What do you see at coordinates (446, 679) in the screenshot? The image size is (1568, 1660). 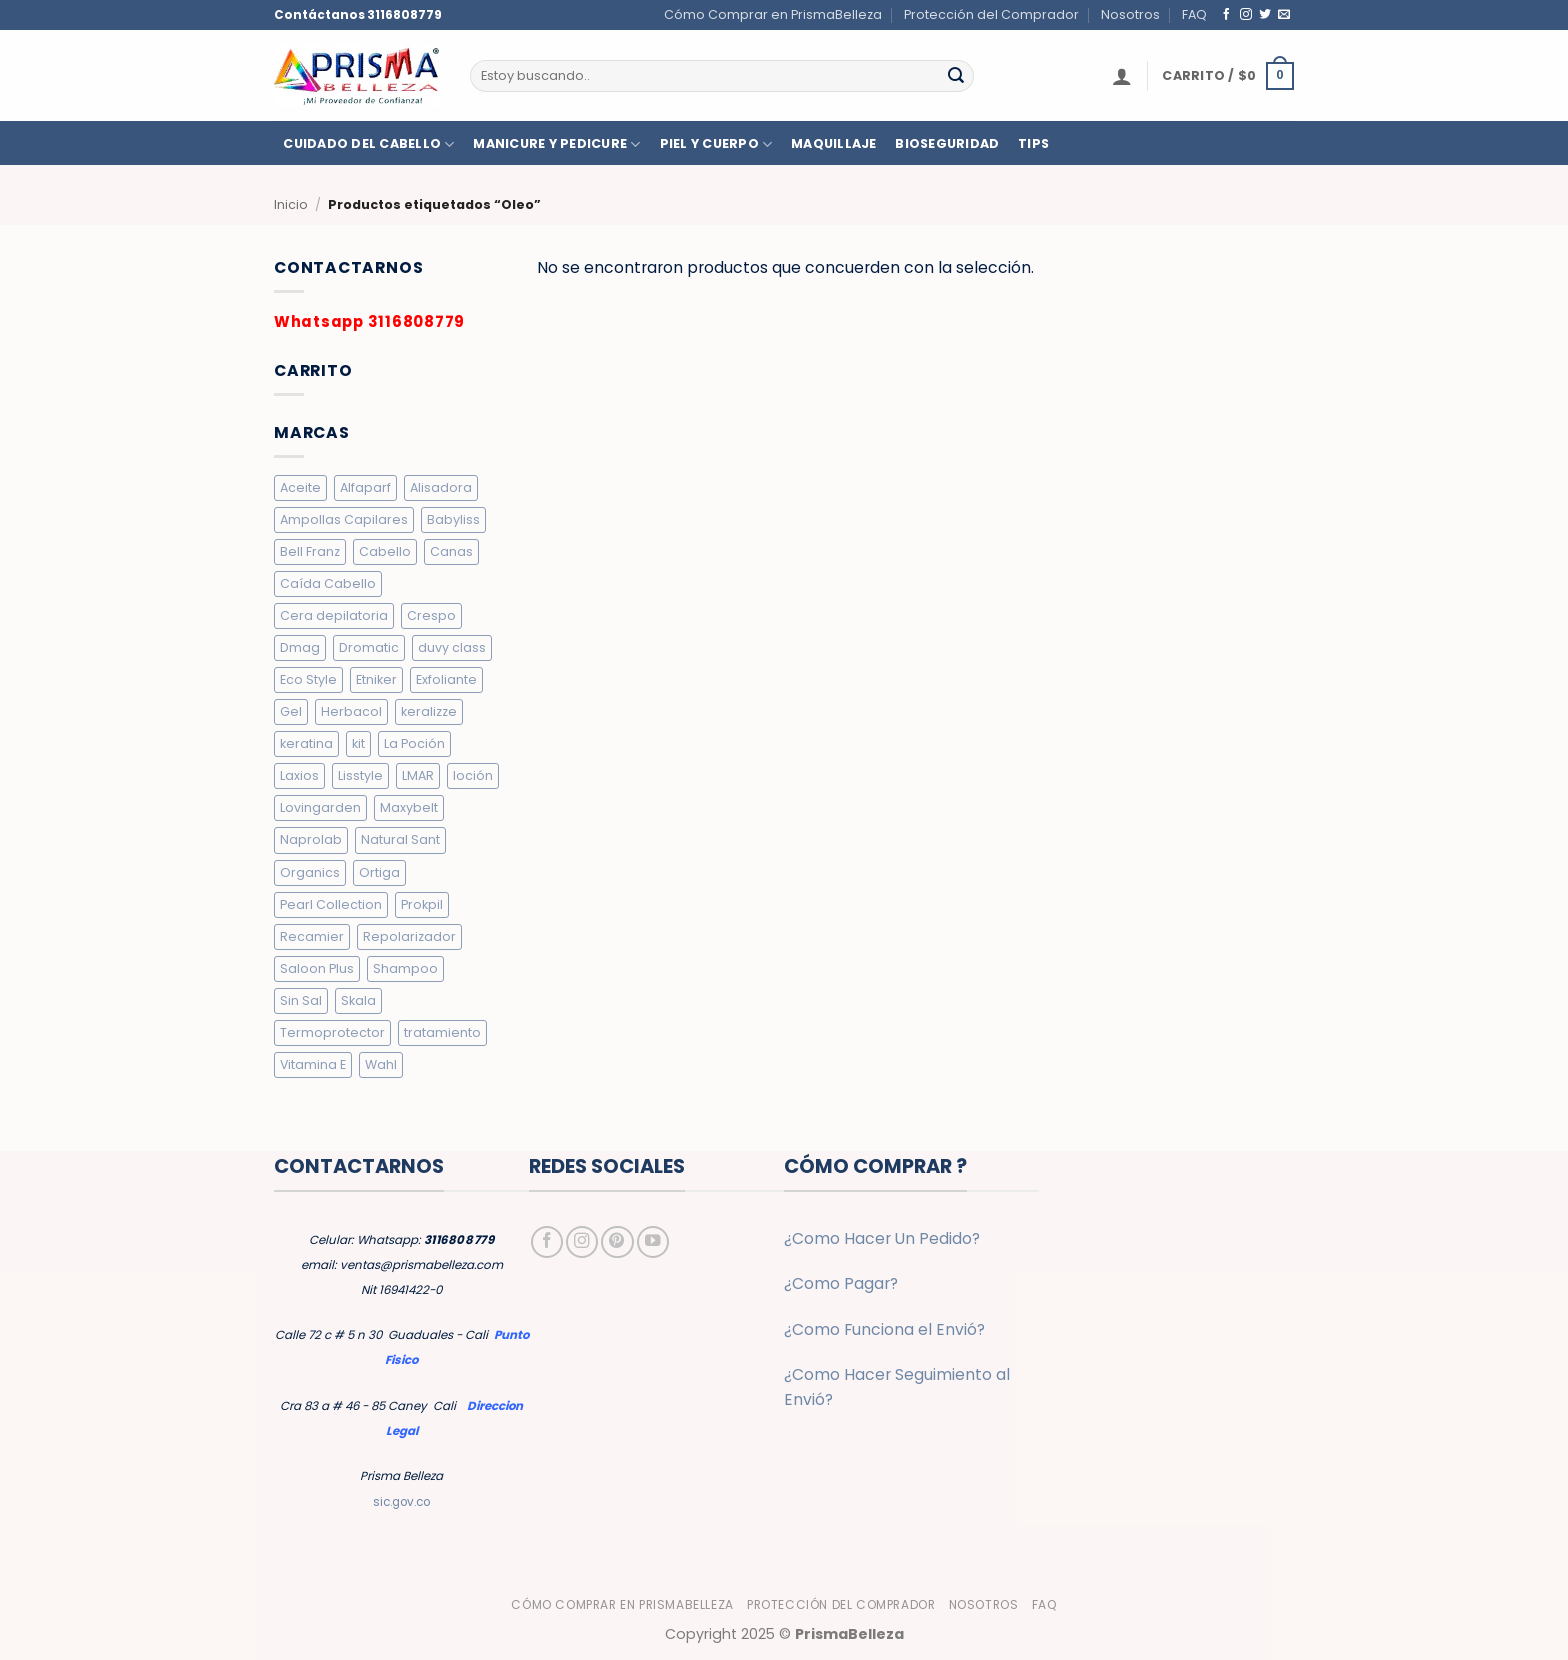 I see `Exfoliante [Exfoliante (4 elementos)]` at bounding box center [446, 679].